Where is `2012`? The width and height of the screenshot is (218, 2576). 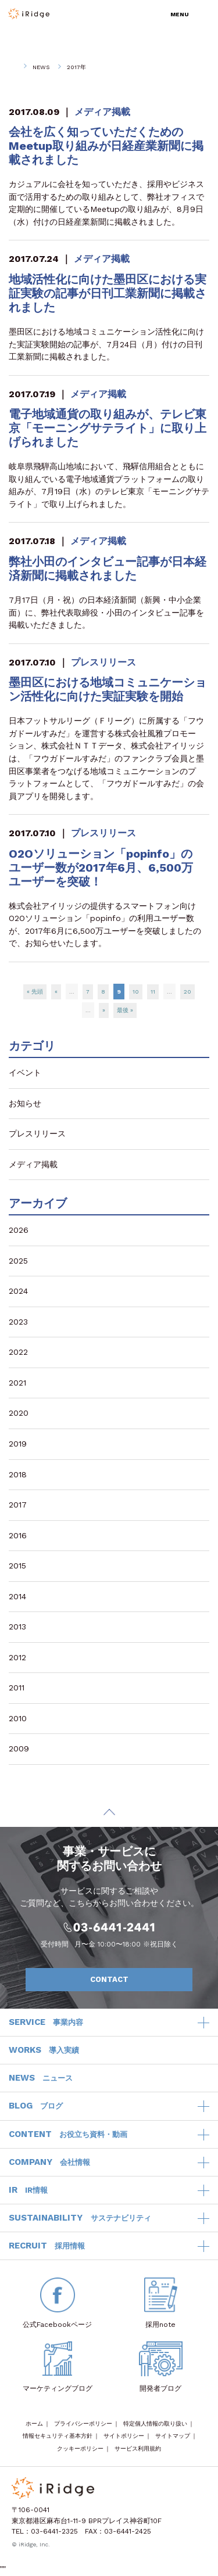 2012 is located at coordinates (17, 1657).